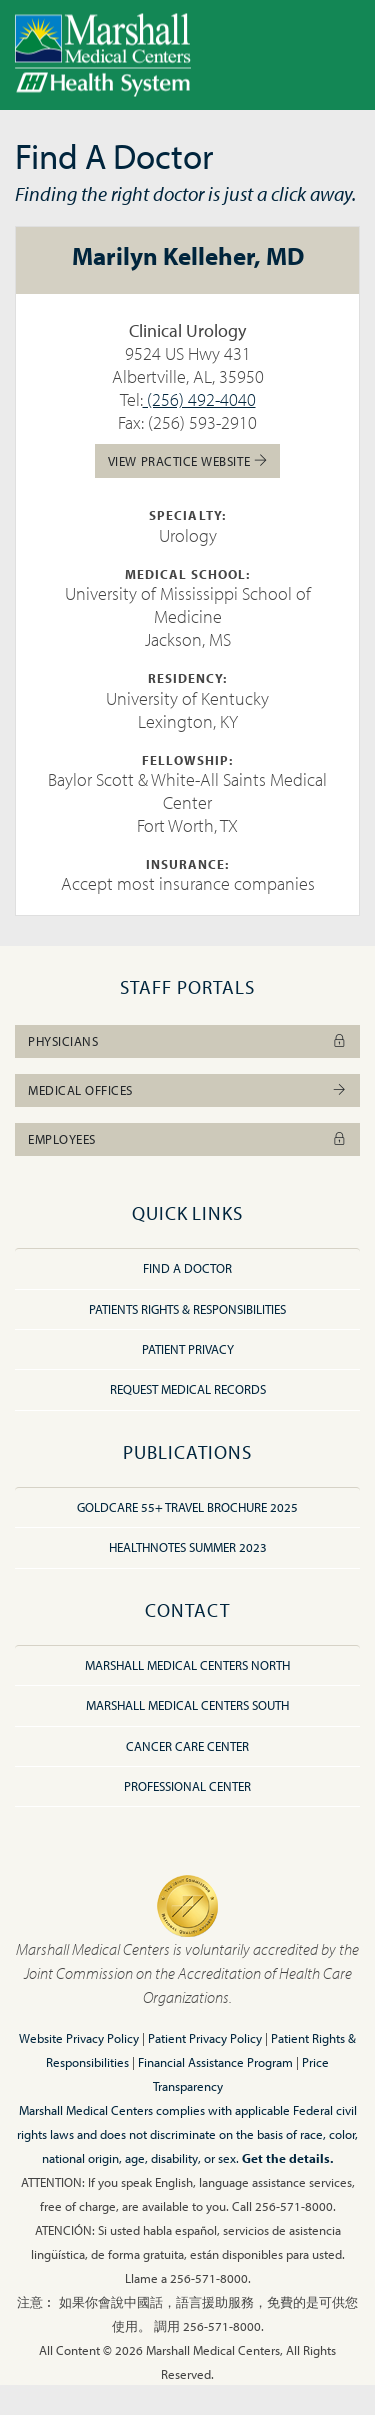 The width and height of the screenshot is (375, 2415). Describe the element at coordinates (187, 1507) in the screenshot. I see `GoldCare 55+ Travel Brochure 2025` at that location.